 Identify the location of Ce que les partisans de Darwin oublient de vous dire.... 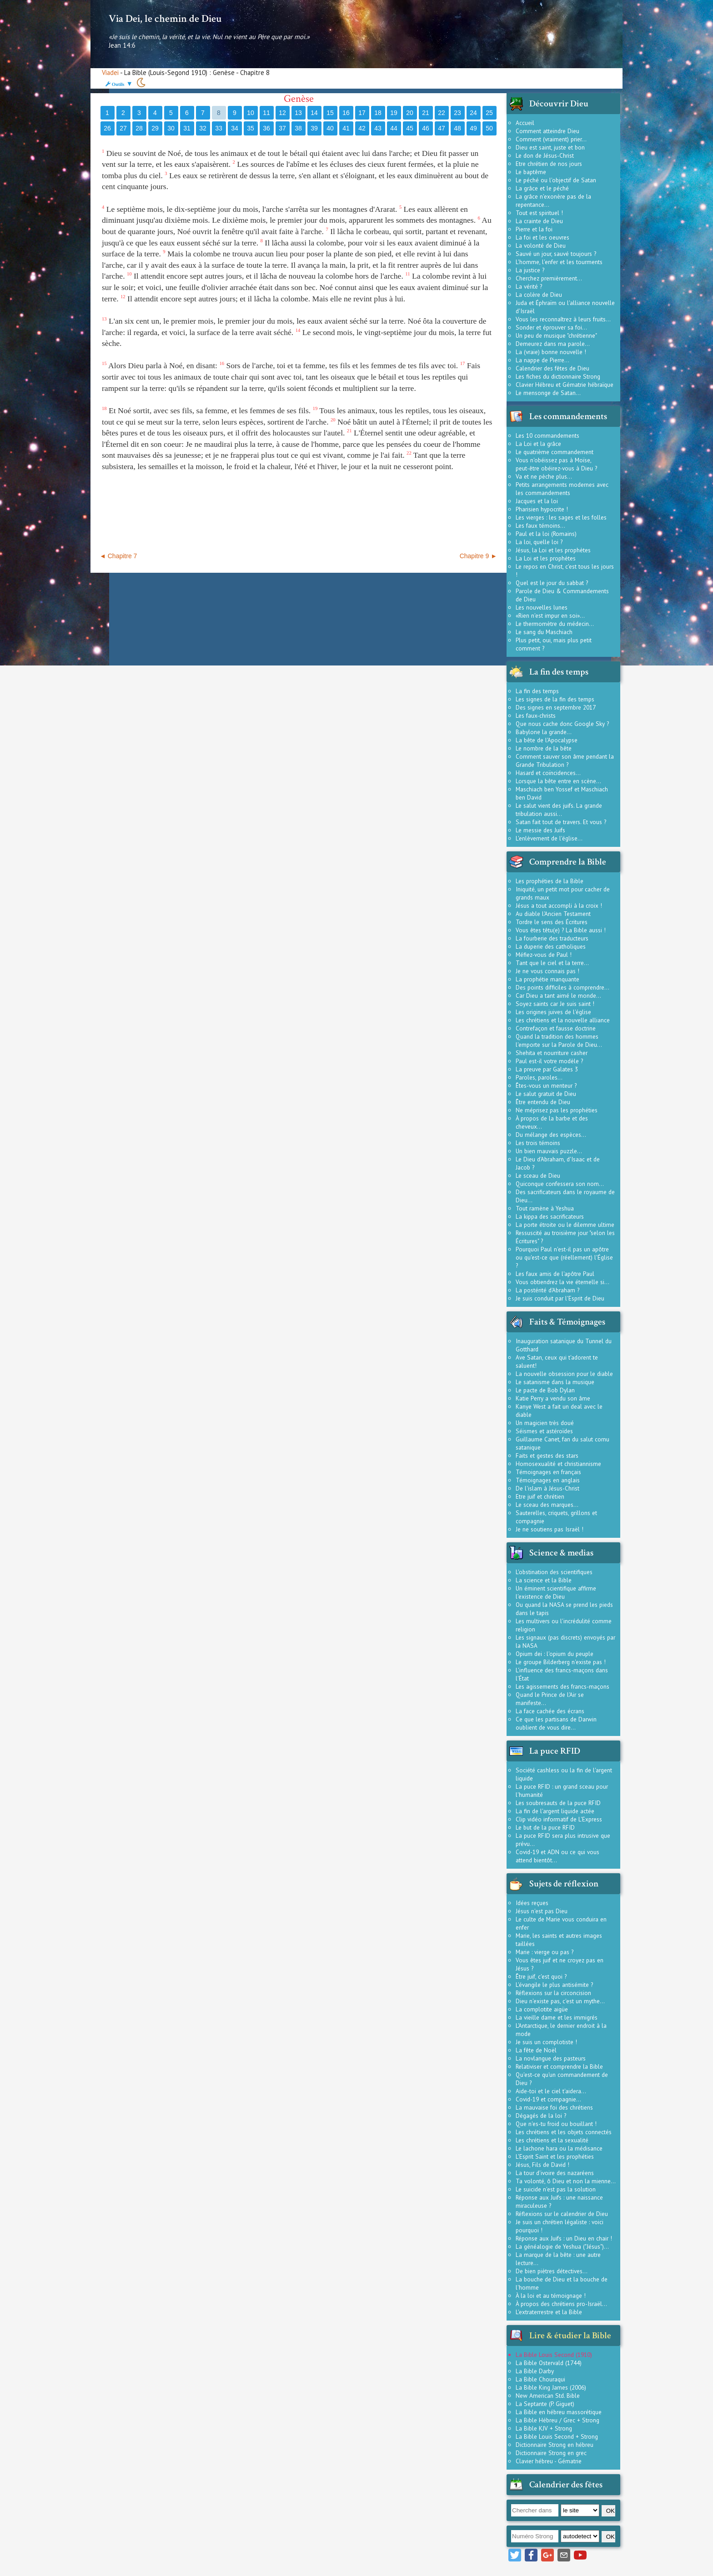
(556, 1723).